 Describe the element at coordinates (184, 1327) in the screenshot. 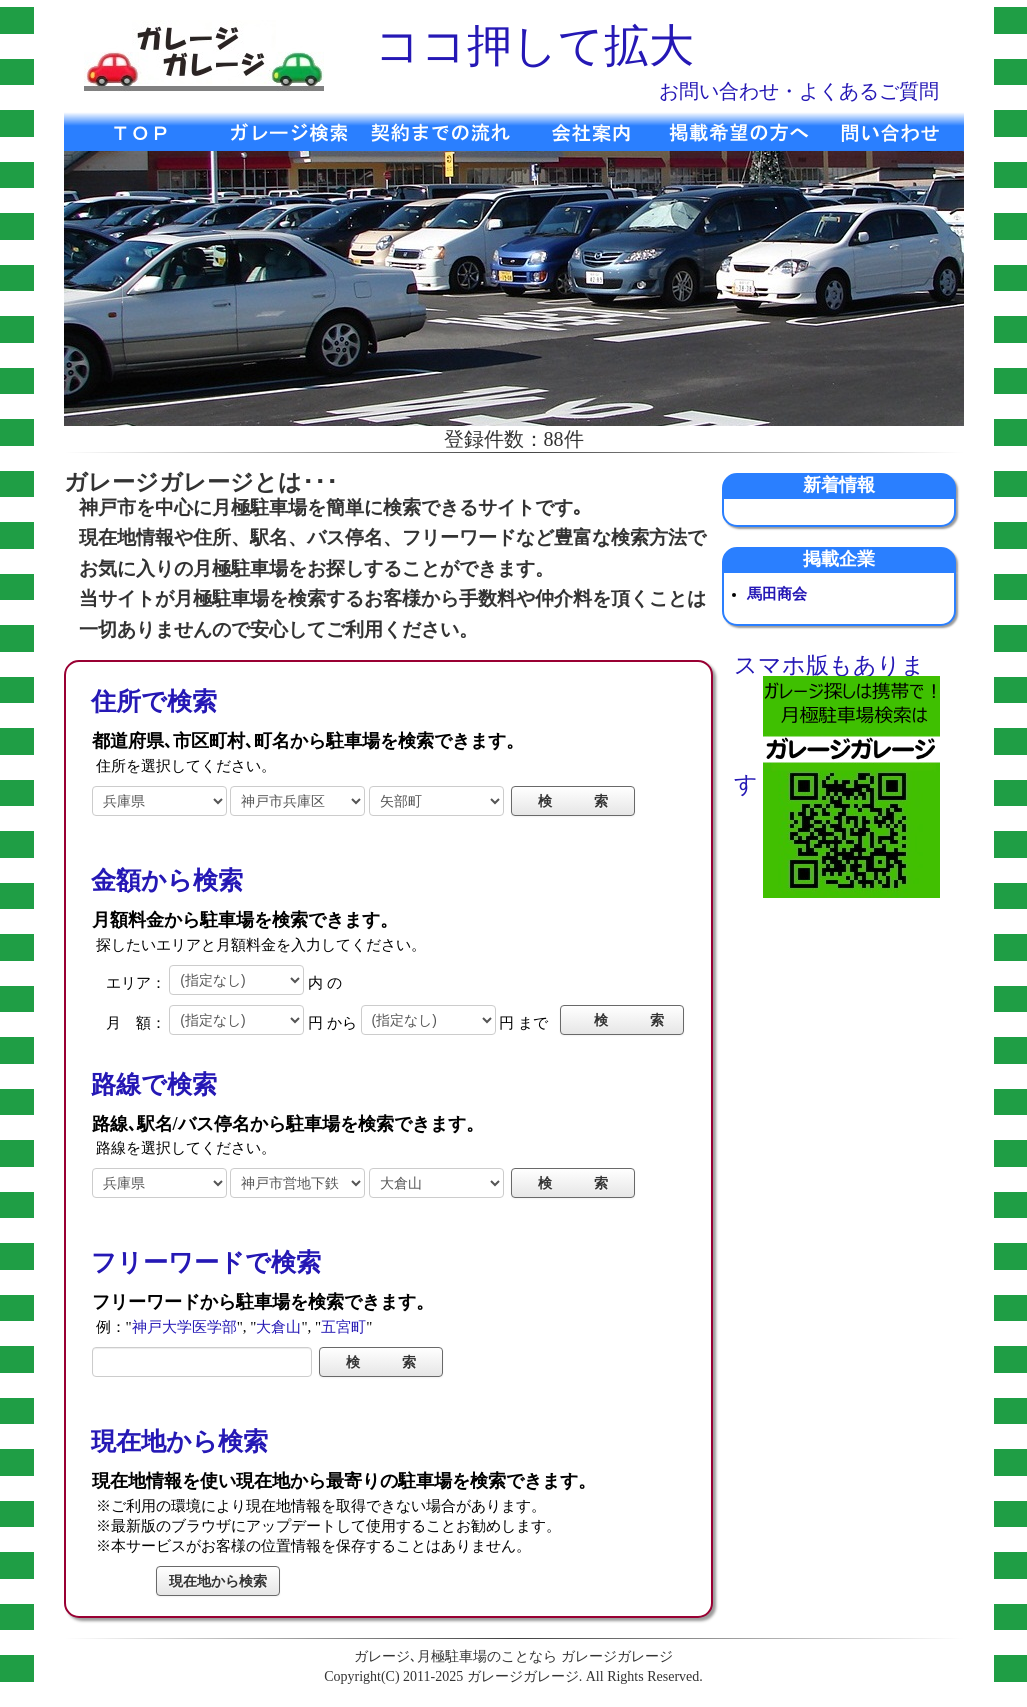

I see `神戸大学医学部` at that location.